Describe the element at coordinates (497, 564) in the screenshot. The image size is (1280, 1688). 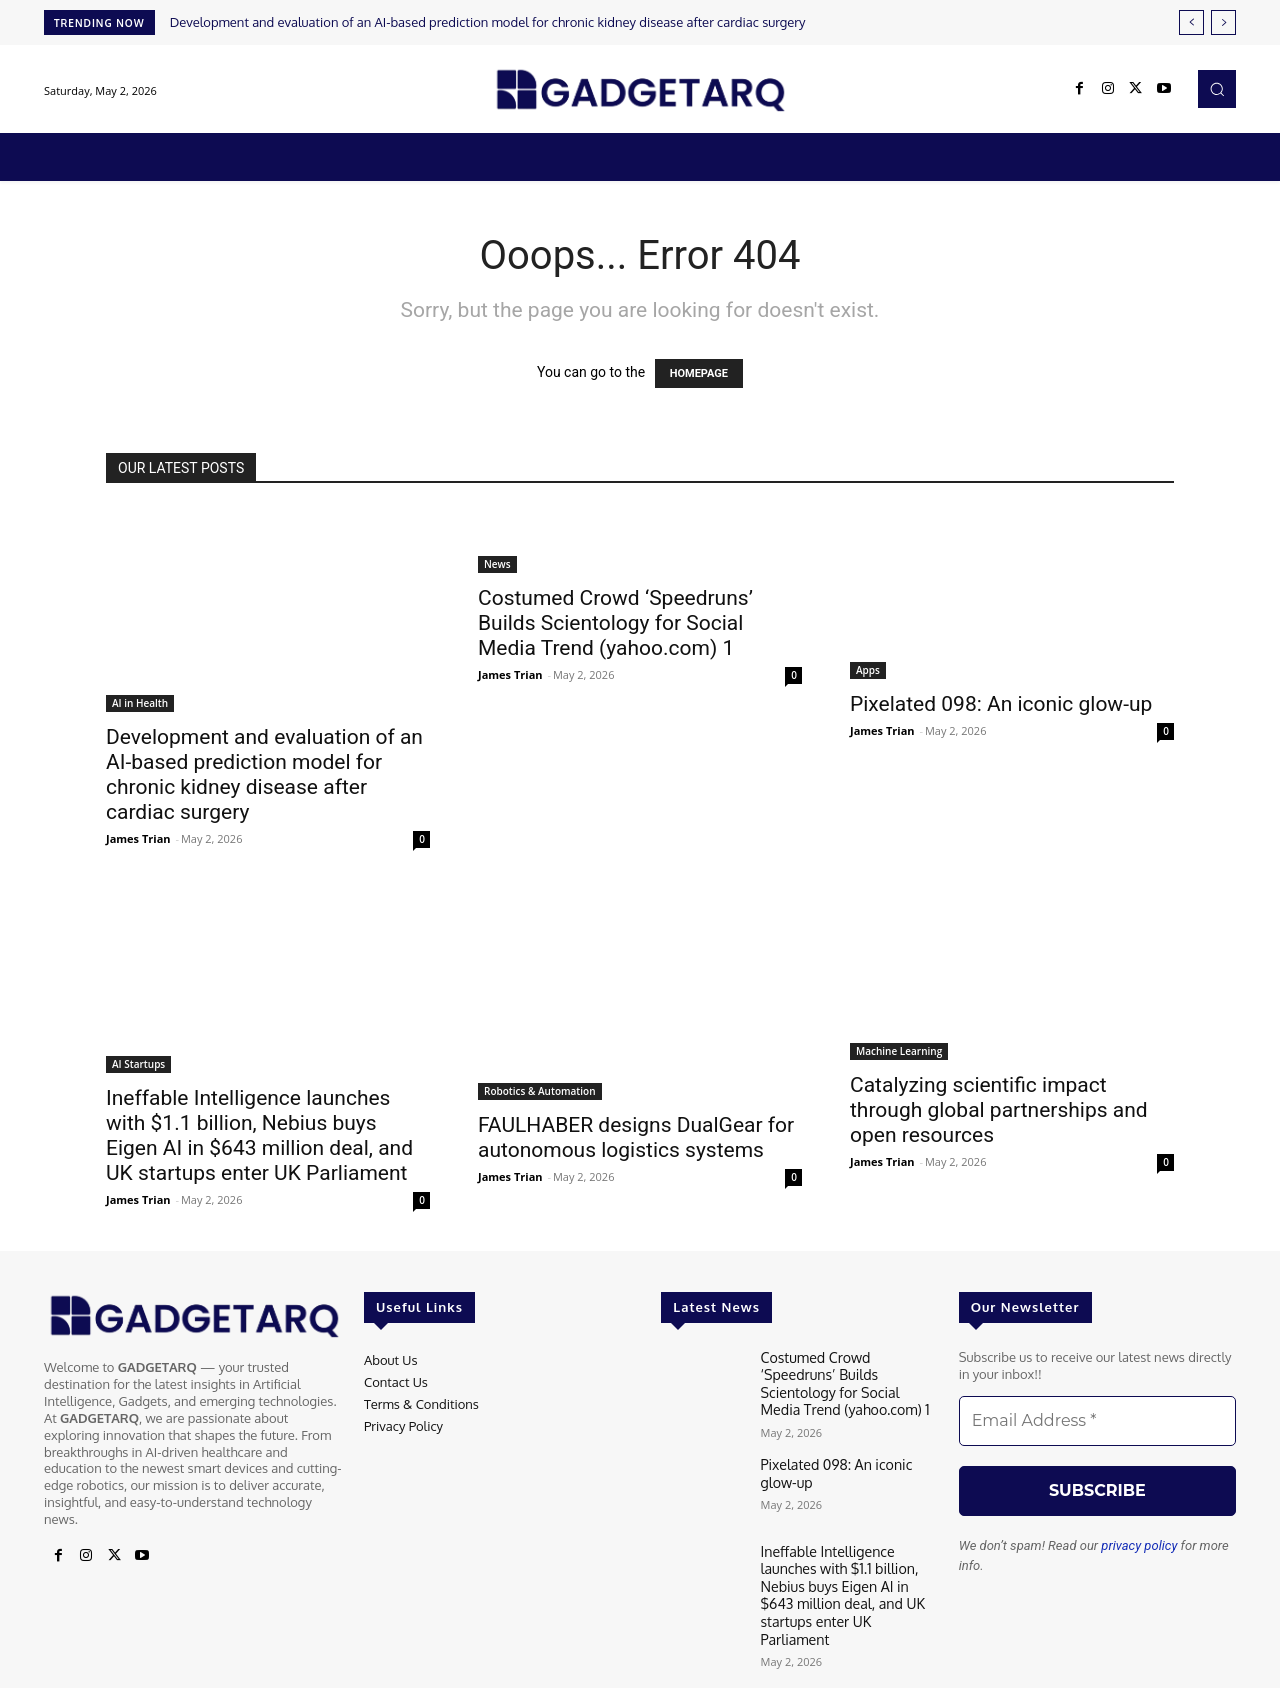
I see `News` at that location.